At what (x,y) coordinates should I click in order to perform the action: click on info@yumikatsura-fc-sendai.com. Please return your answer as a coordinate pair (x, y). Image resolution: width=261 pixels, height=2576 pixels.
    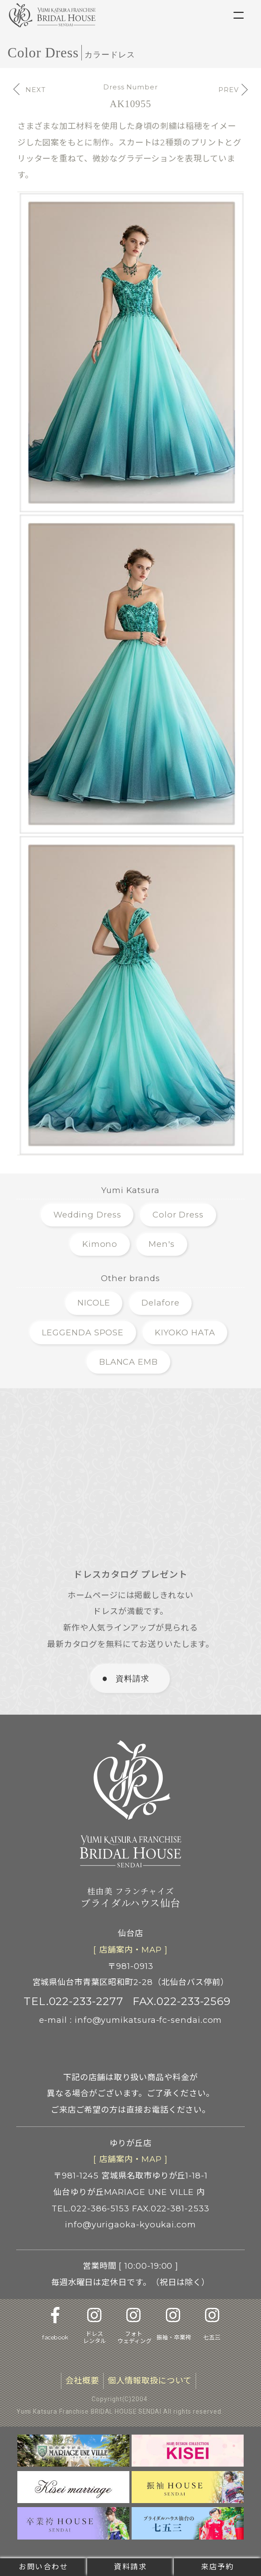
    Looking at the image, I should click on (148, 2020).